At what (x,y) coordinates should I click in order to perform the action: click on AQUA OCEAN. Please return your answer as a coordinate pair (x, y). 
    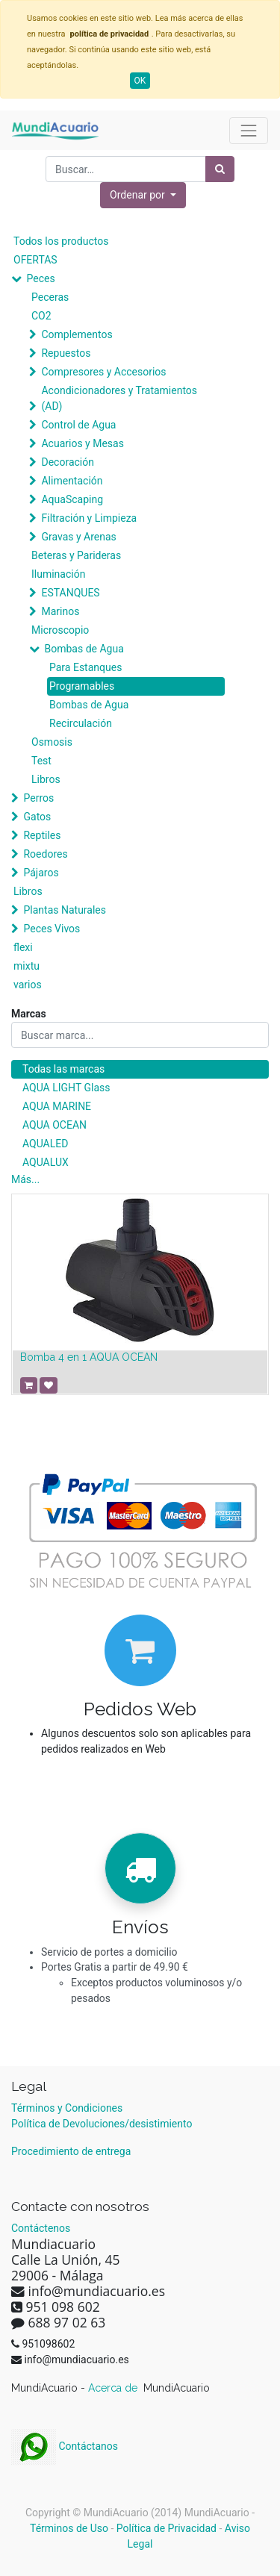
    Looking at the image, I should click on (54, 1125).